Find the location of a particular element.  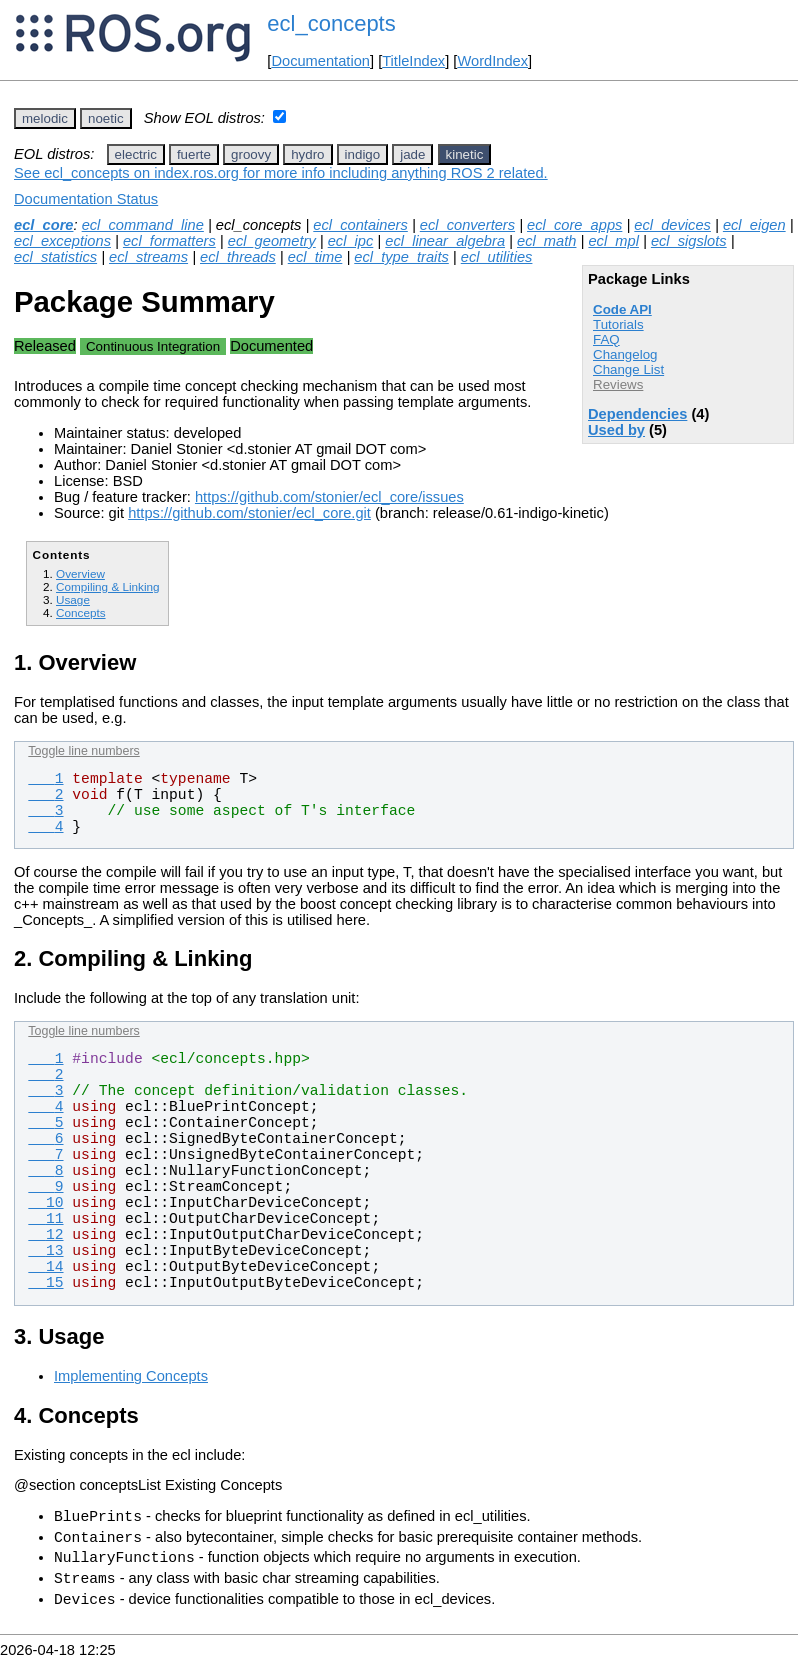

Changelog is located at coordinates (625, 354).